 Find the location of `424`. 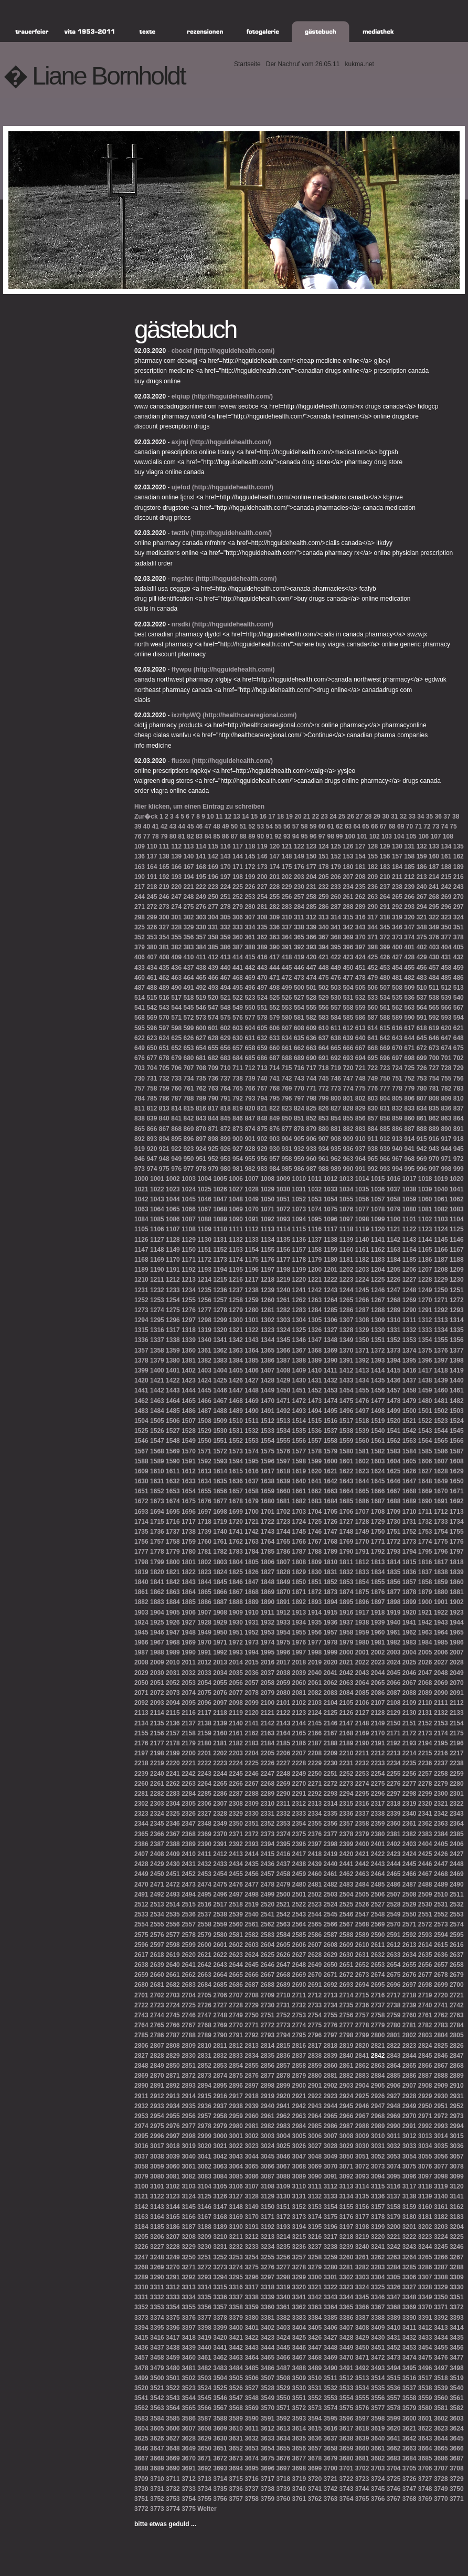

424 is located at coordinates (360, 957).